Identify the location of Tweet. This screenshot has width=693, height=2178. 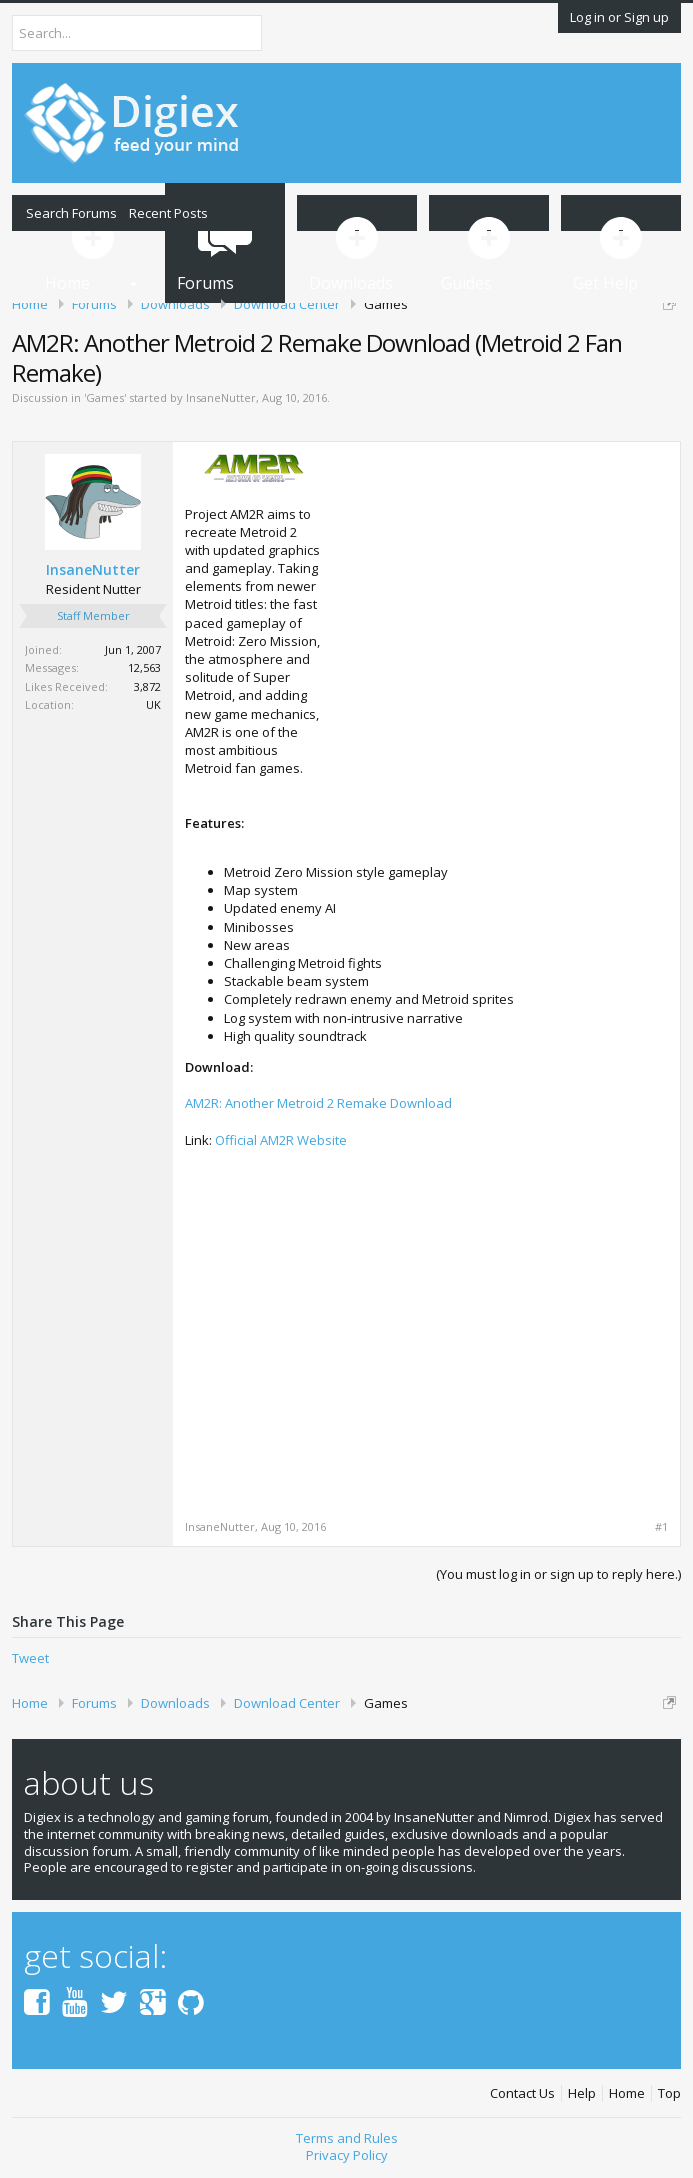
(30, 1658).